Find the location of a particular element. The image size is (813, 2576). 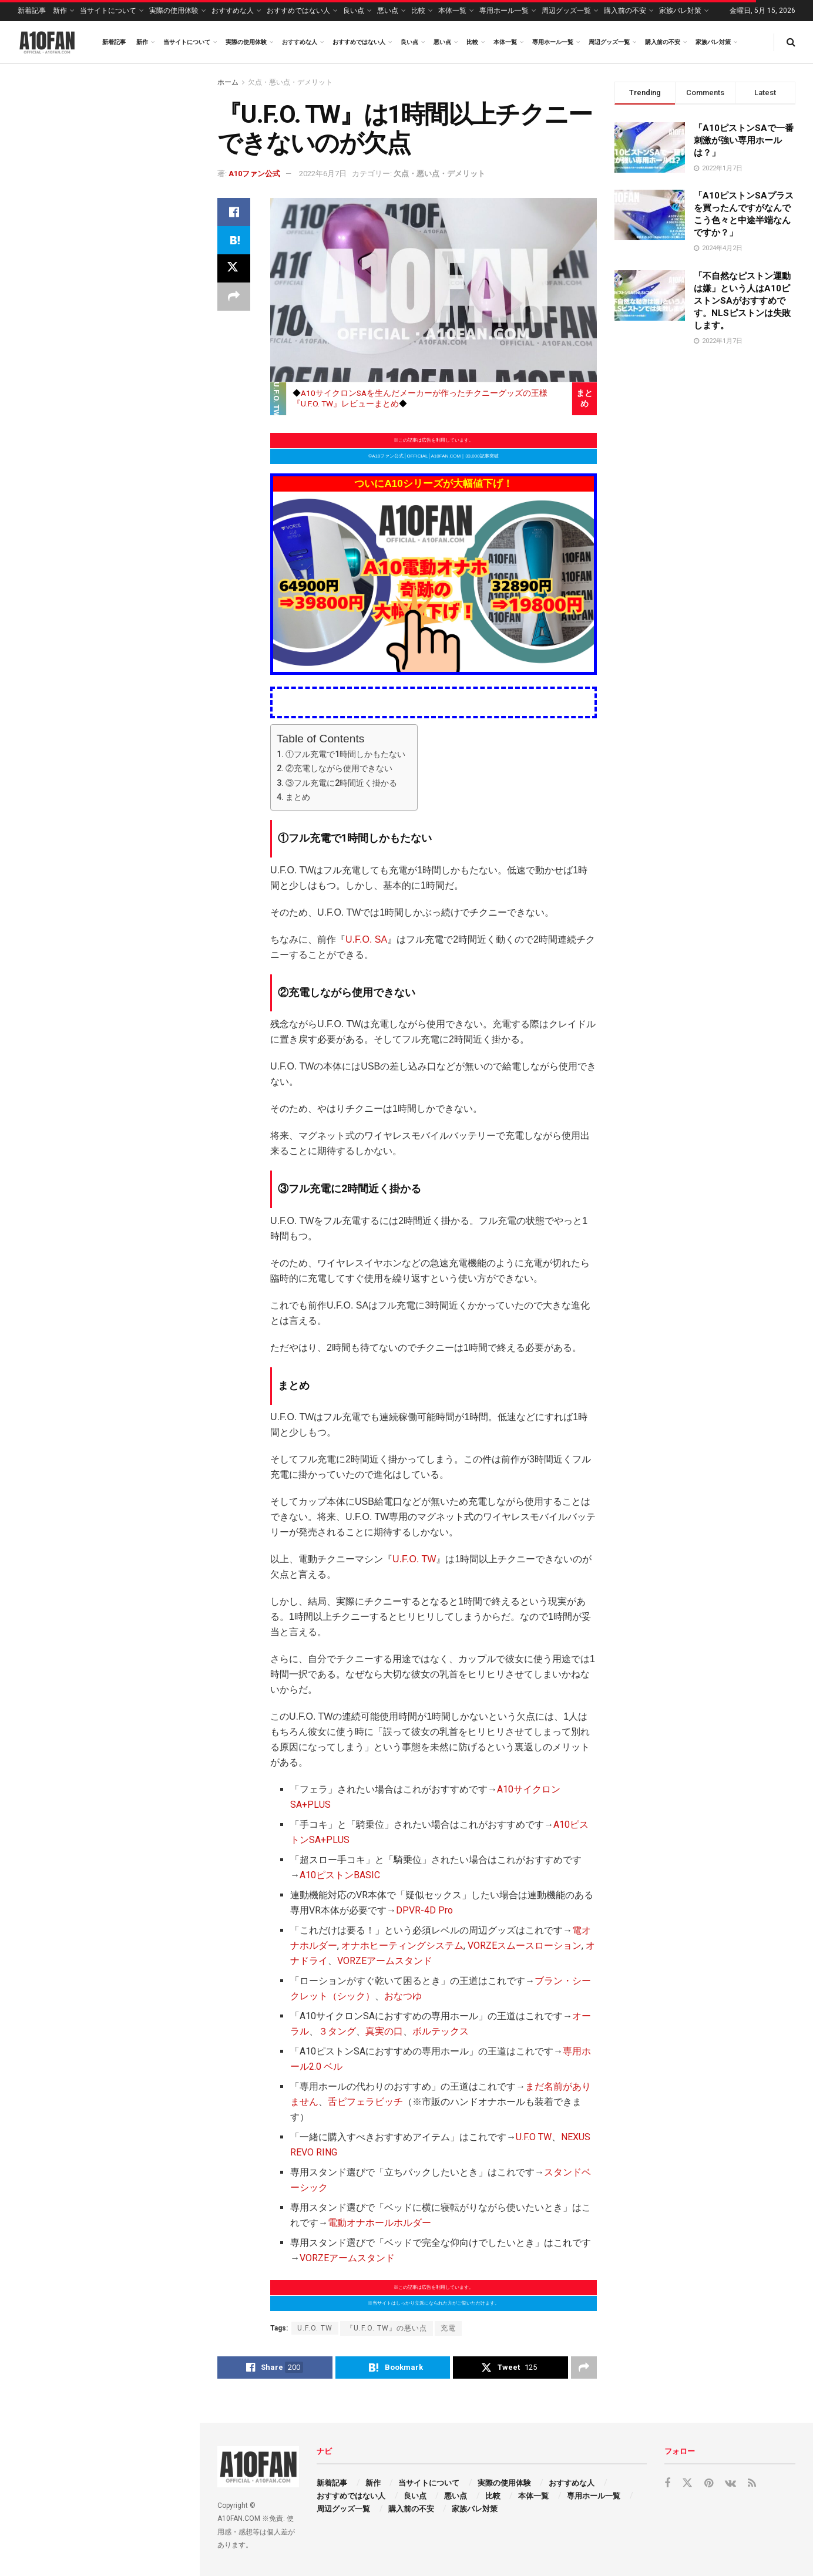

まとめ is located at coordinates (297, 797).